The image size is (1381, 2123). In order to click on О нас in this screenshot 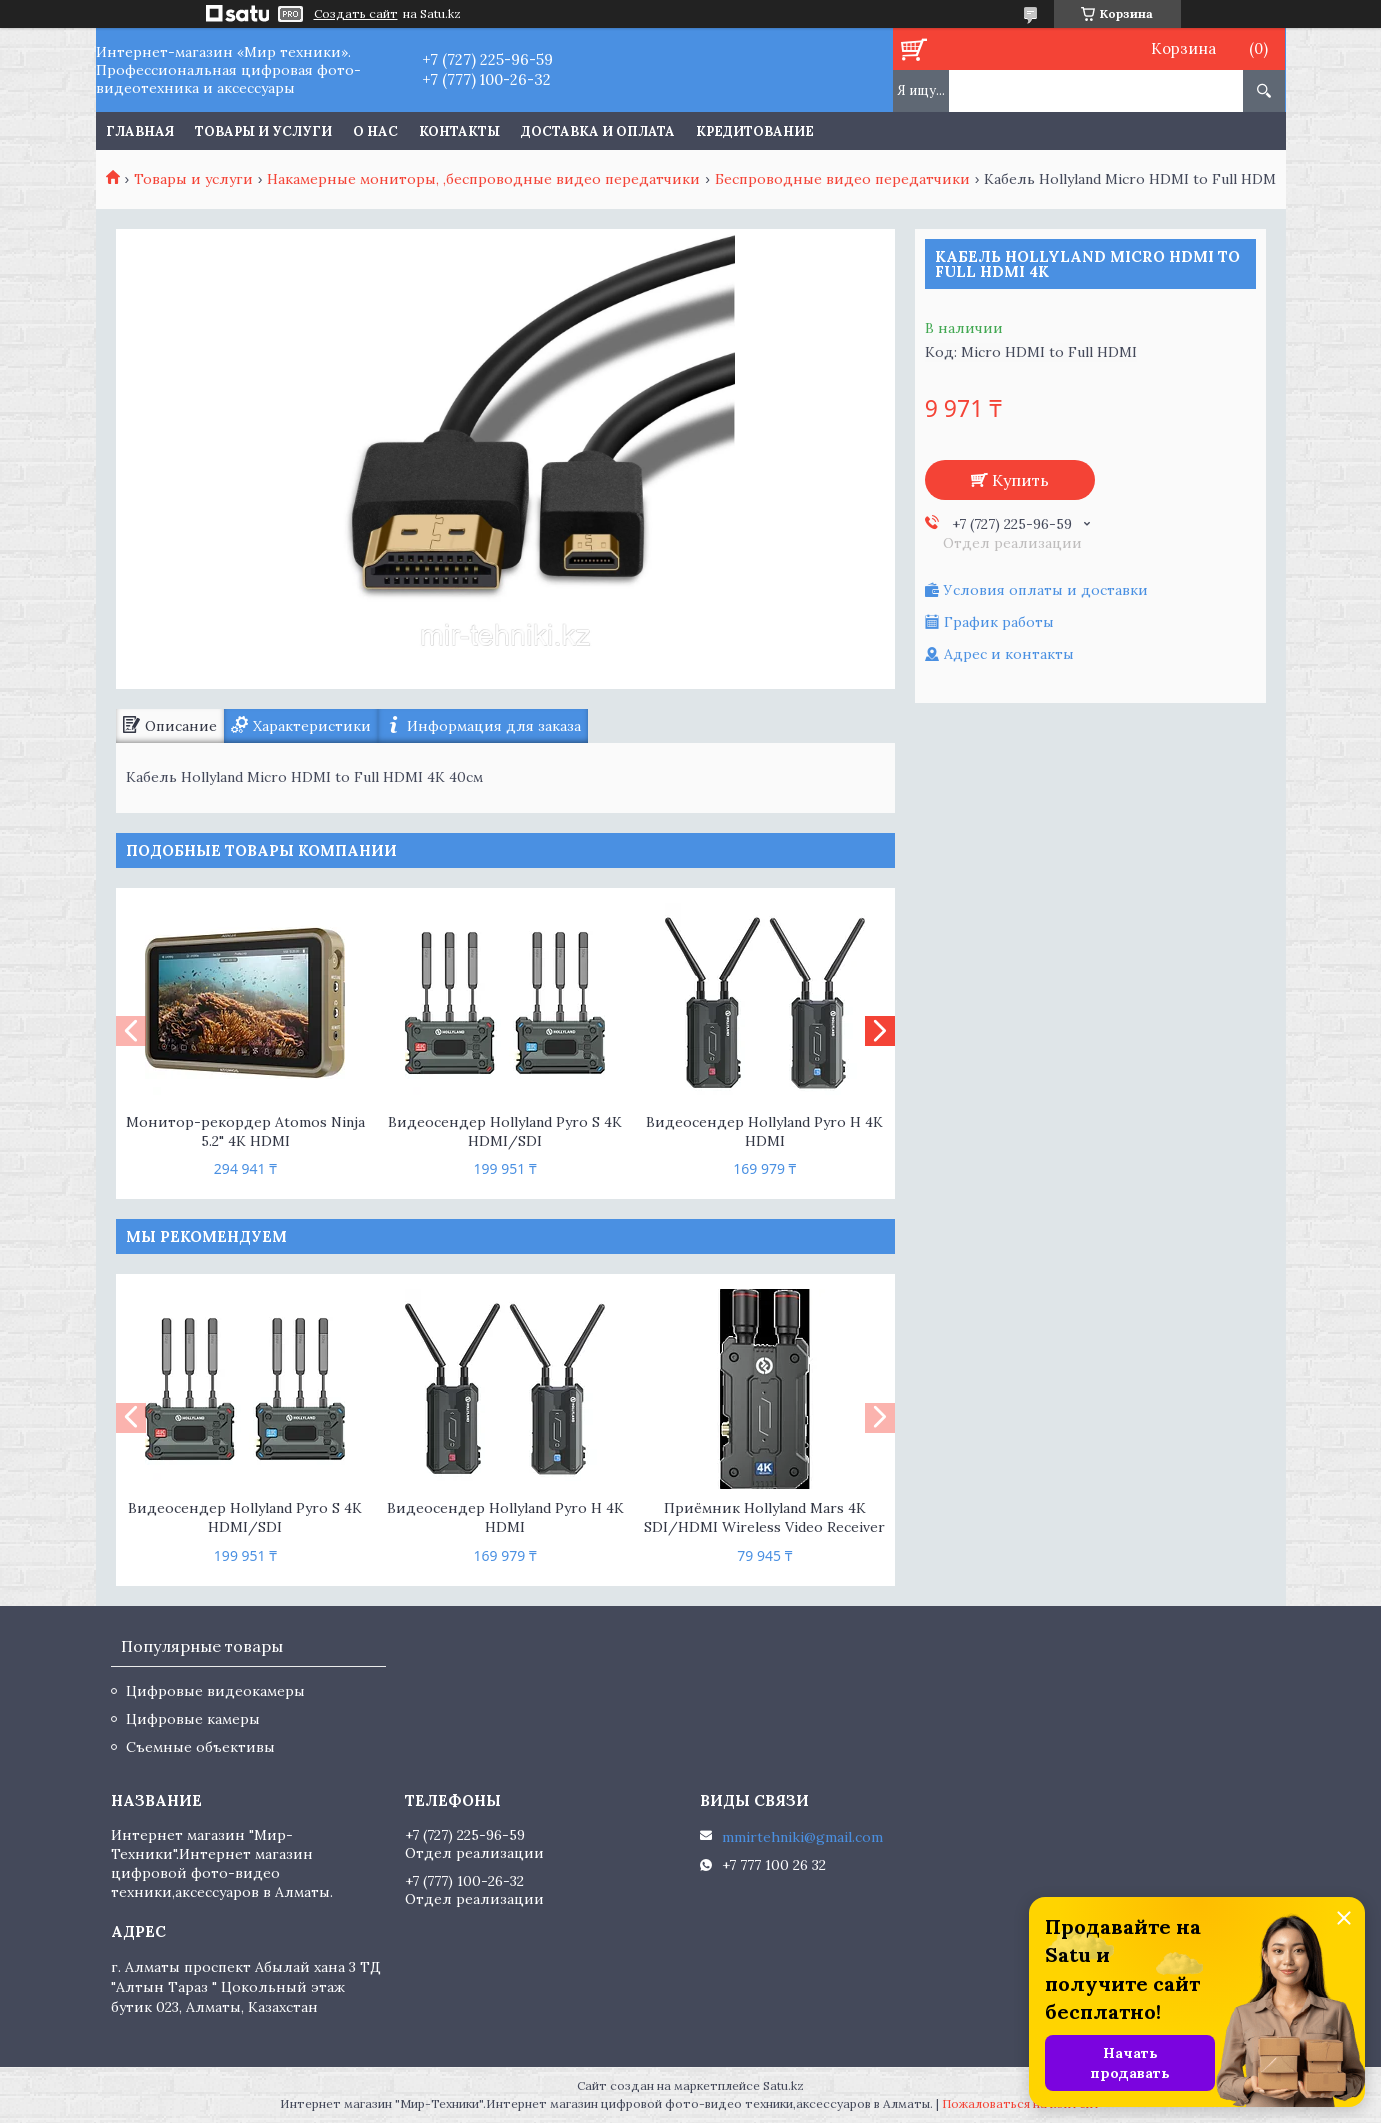, I will do `click(375, 131)`.